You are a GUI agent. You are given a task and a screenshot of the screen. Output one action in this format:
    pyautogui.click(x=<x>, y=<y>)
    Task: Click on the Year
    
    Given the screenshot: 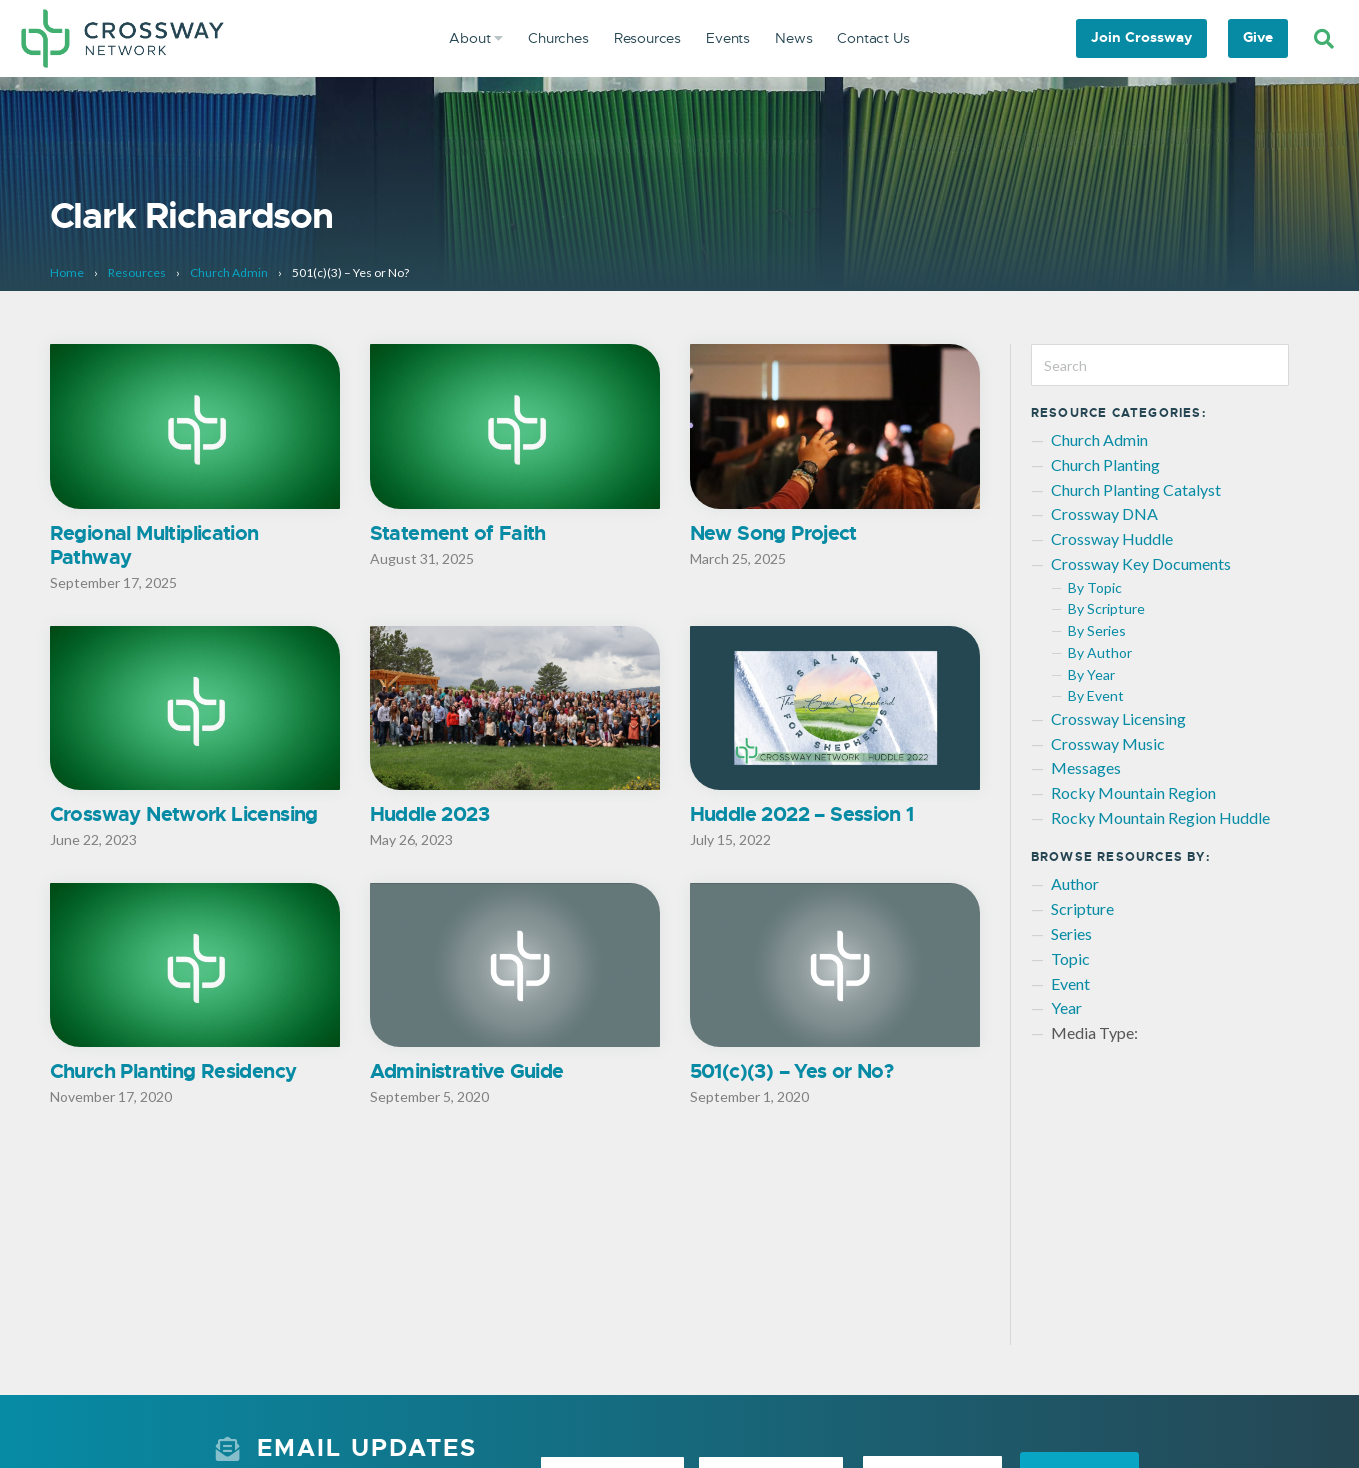 What is the action you would take?
    pyautogui.click(x=1066, y=1007)
    